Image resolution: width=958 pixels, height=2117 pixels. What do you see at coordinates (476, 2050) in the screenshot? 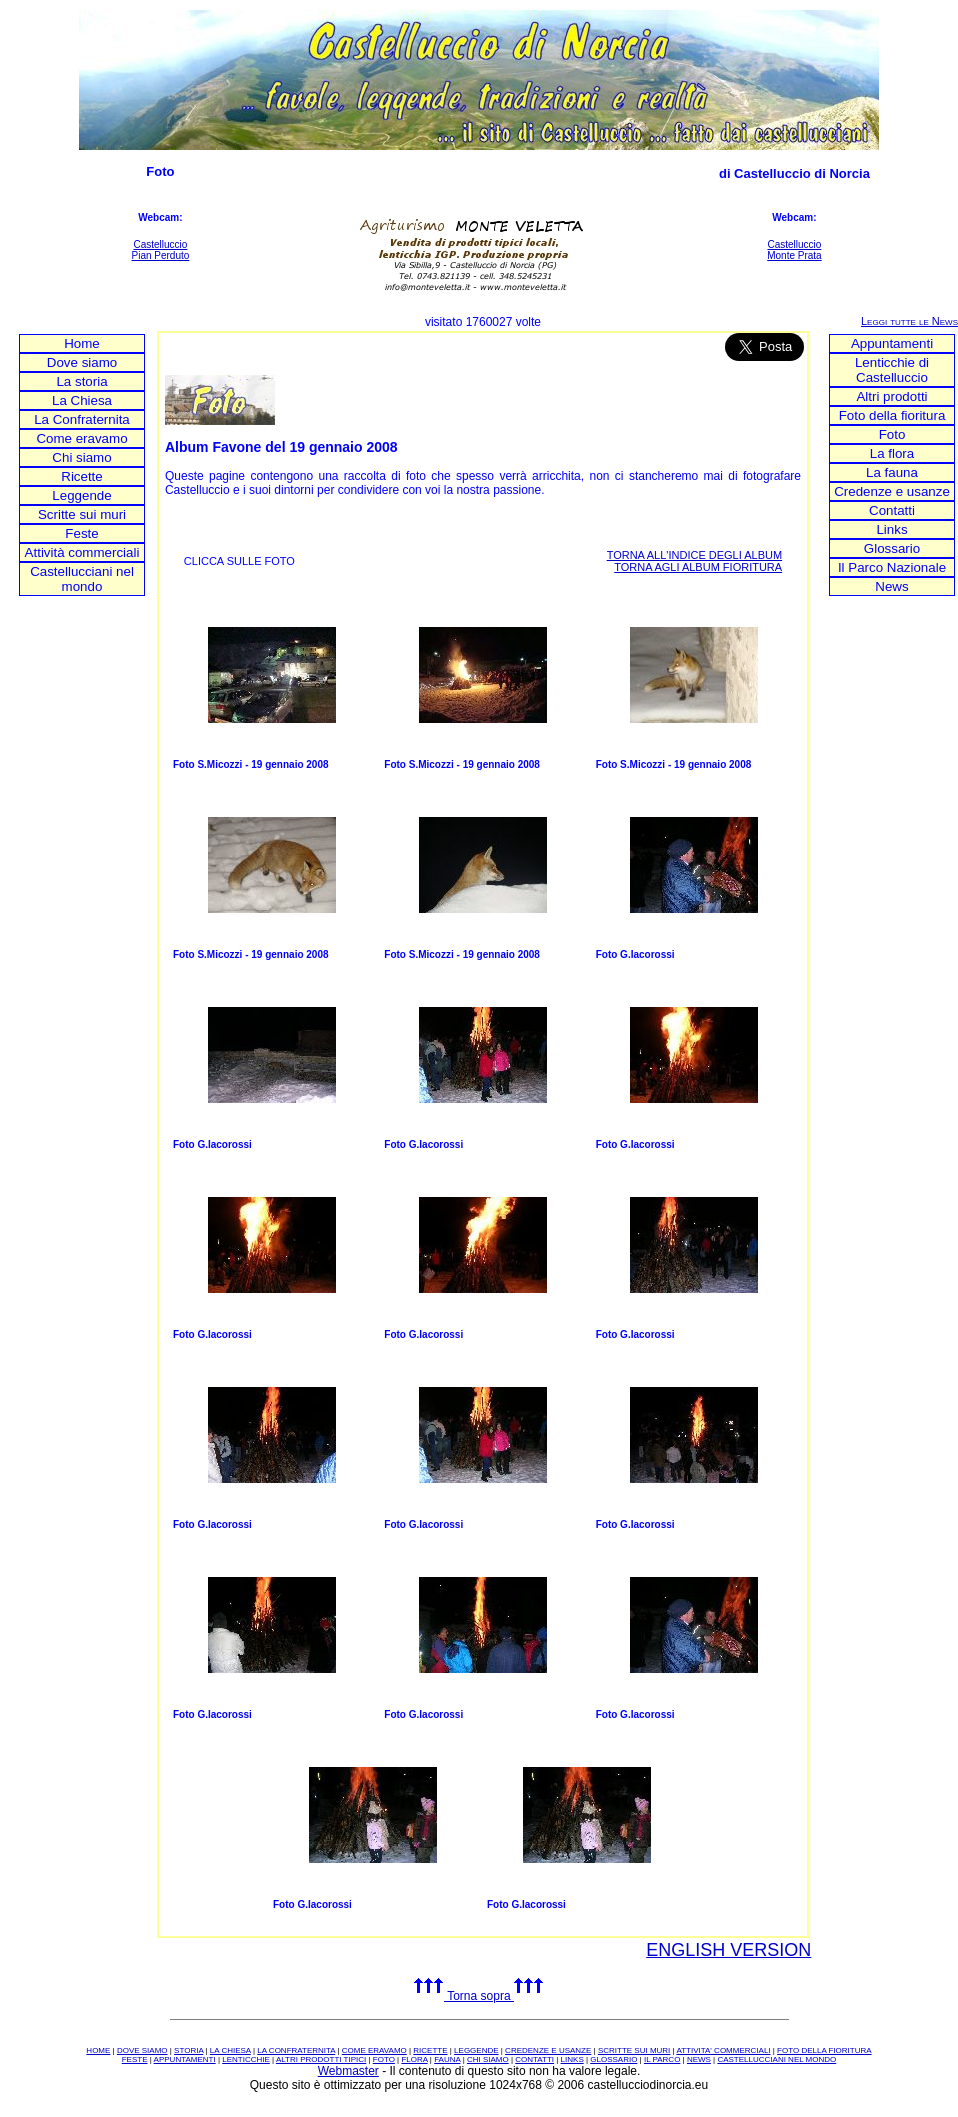
I see `LEGGENDE` at bounding box center [476, 2050].